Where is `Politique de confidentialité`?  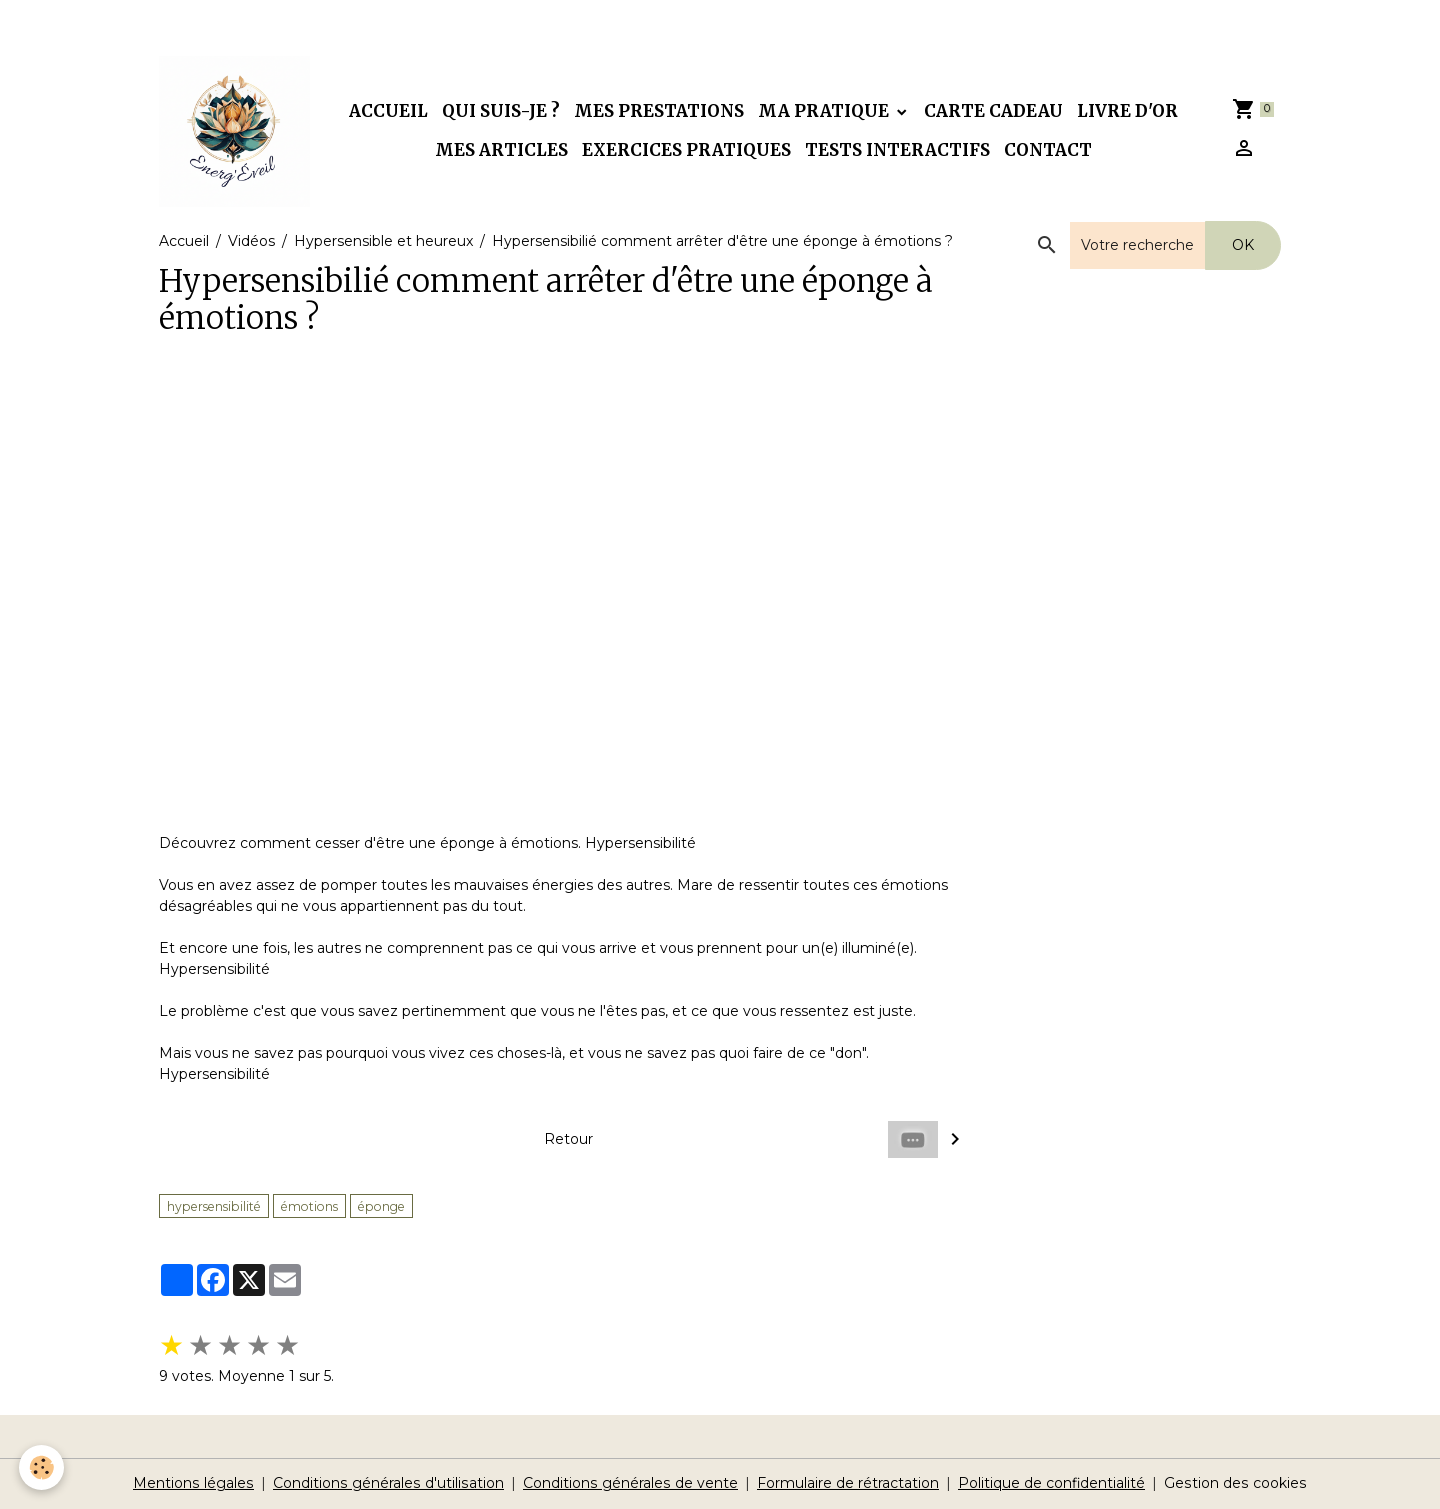 Politique de confidentialité is located at coordinates (1050, 1483).